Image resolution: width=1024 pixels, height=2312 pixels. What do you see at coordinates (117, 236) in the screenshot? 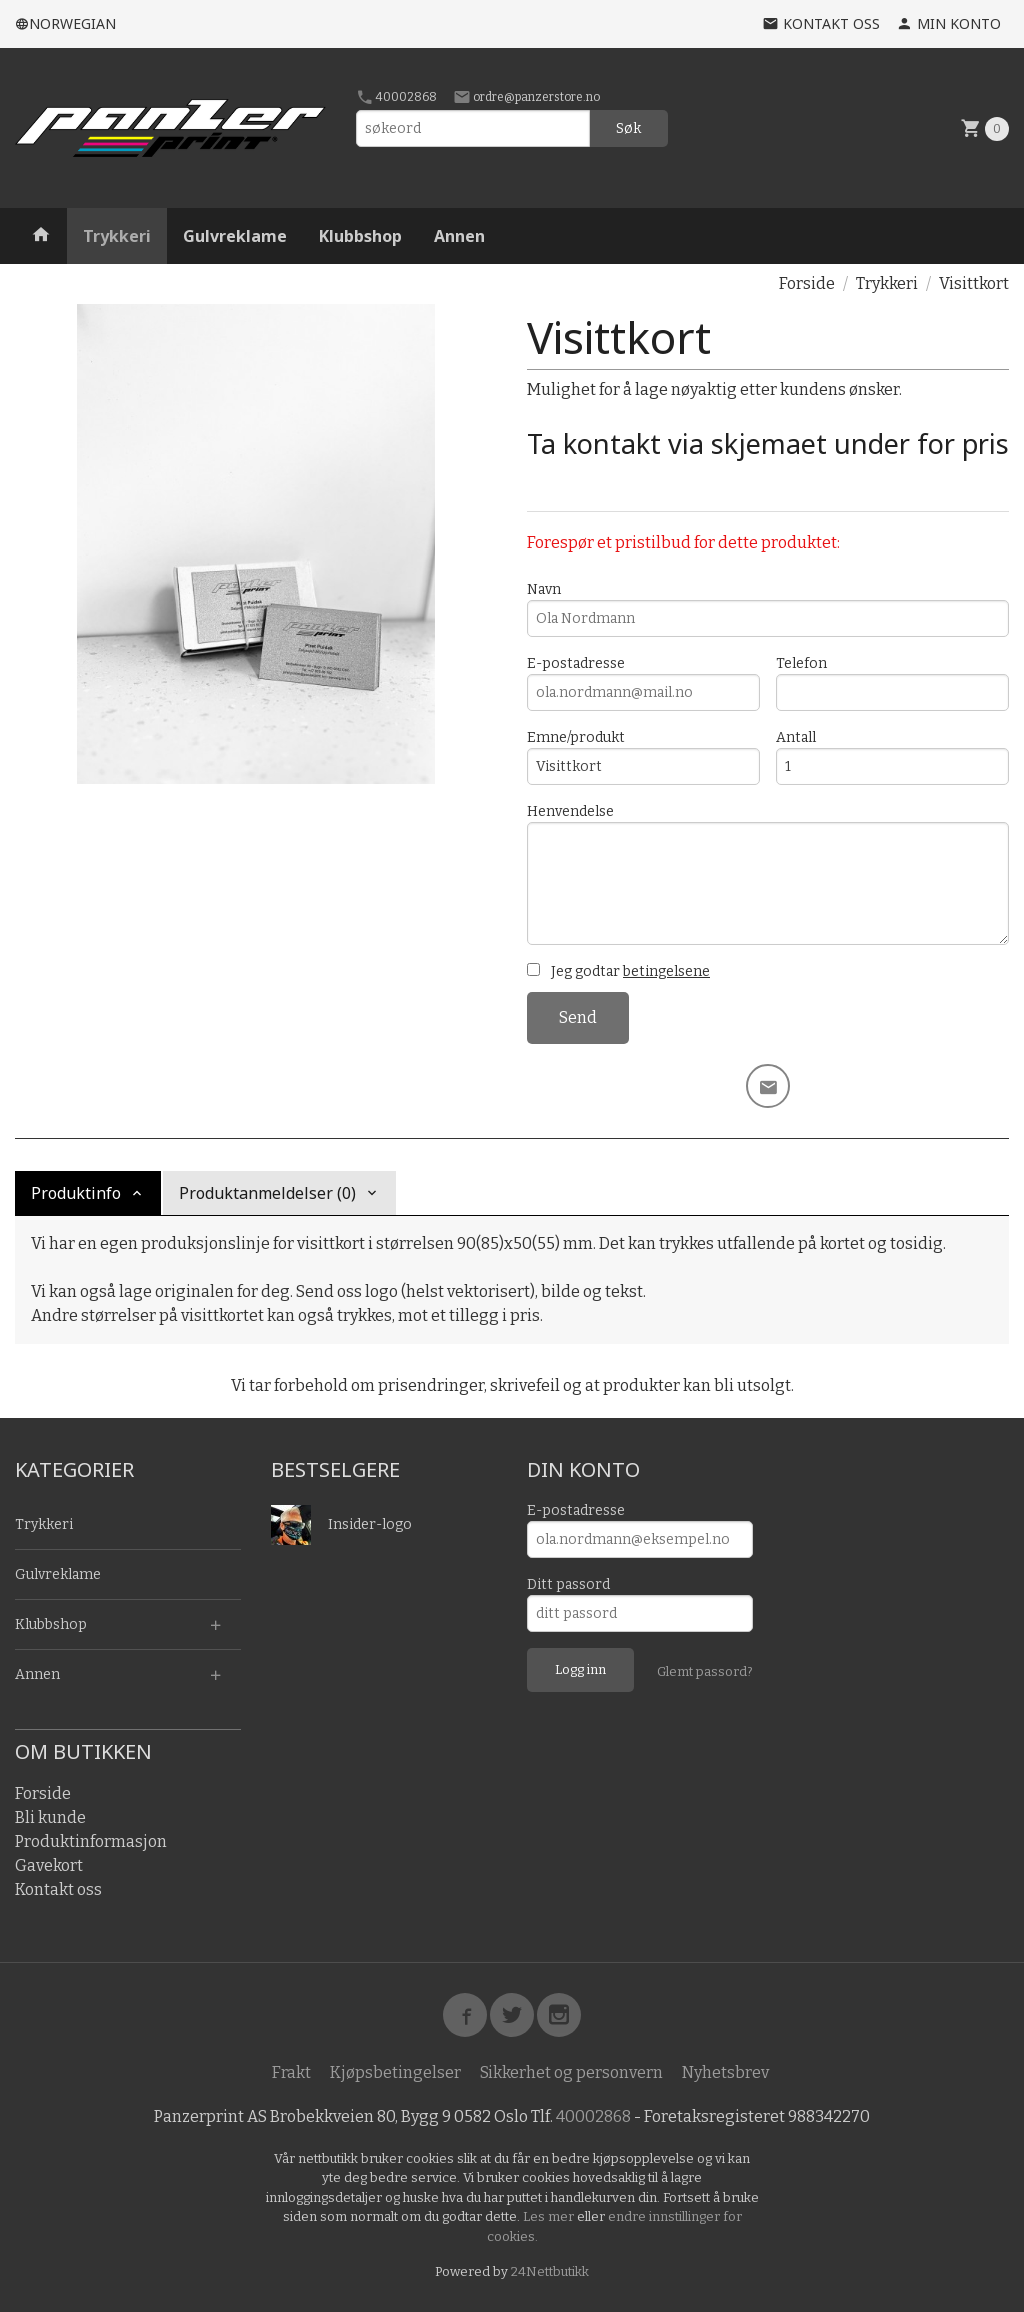
I see `Trykkeri` at bounding box center [117, 236].